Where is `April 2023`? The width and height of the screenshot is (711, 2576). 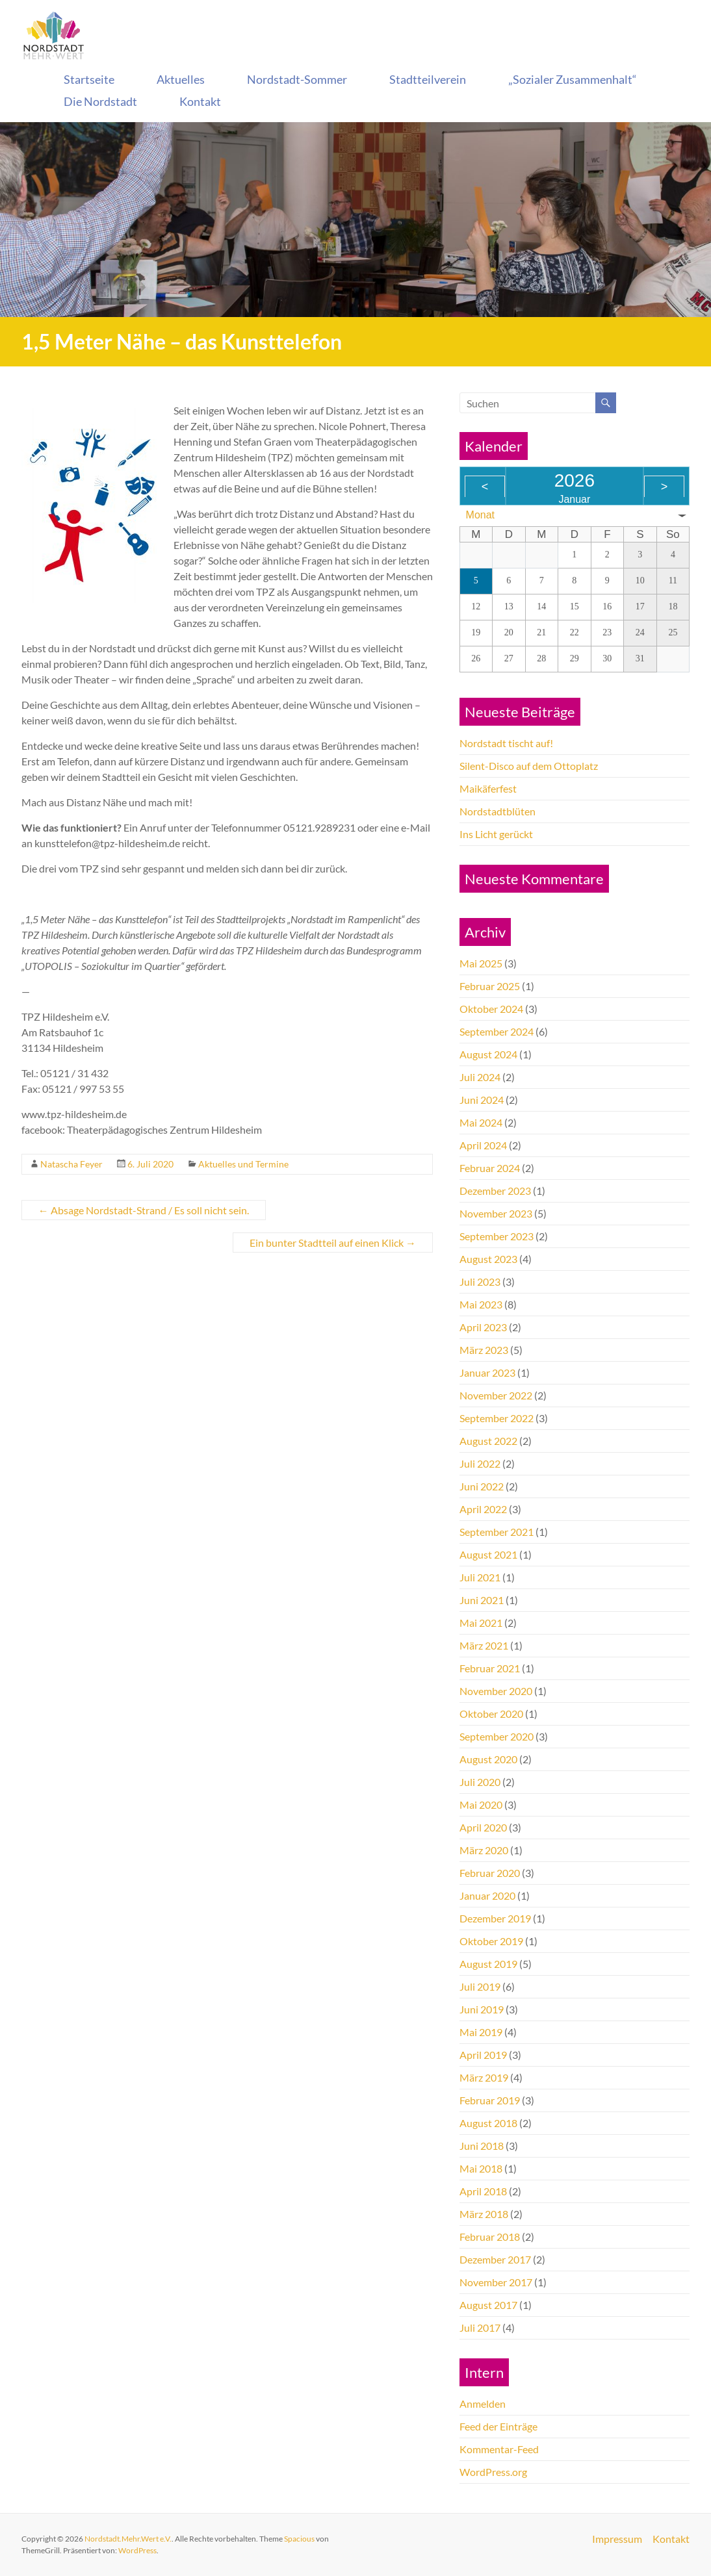
April 2023 is located at coordinates (483, 1327).